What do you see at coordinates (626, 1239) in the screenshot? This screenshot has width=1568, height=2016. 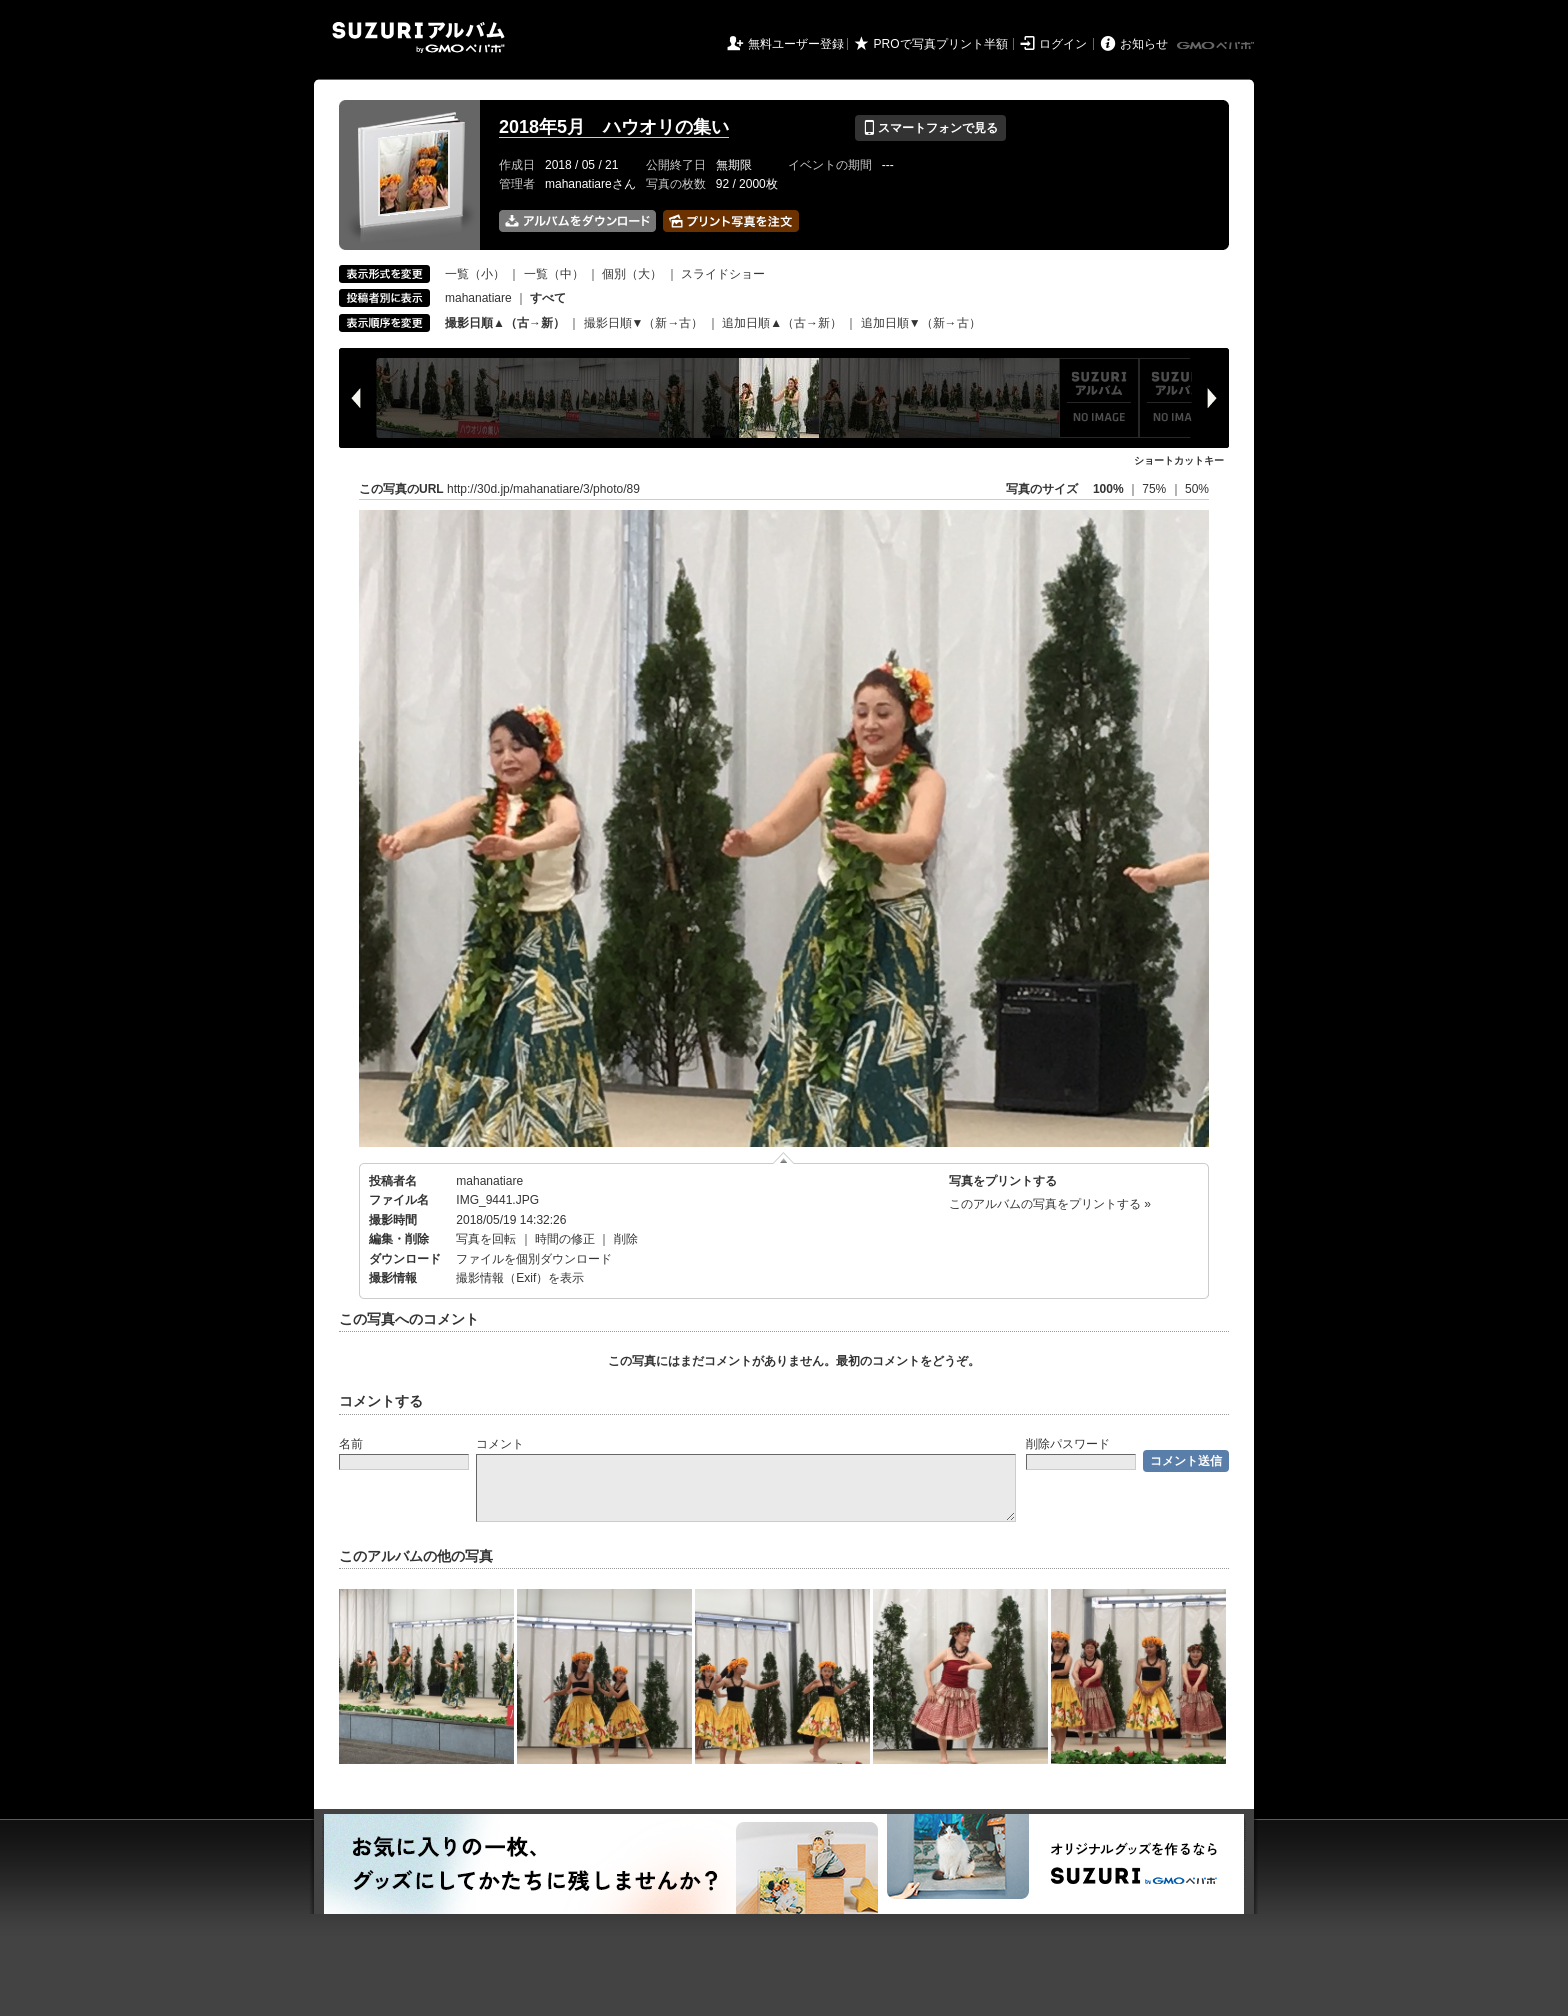 I see `削除` at bounding box center [626, 1239].